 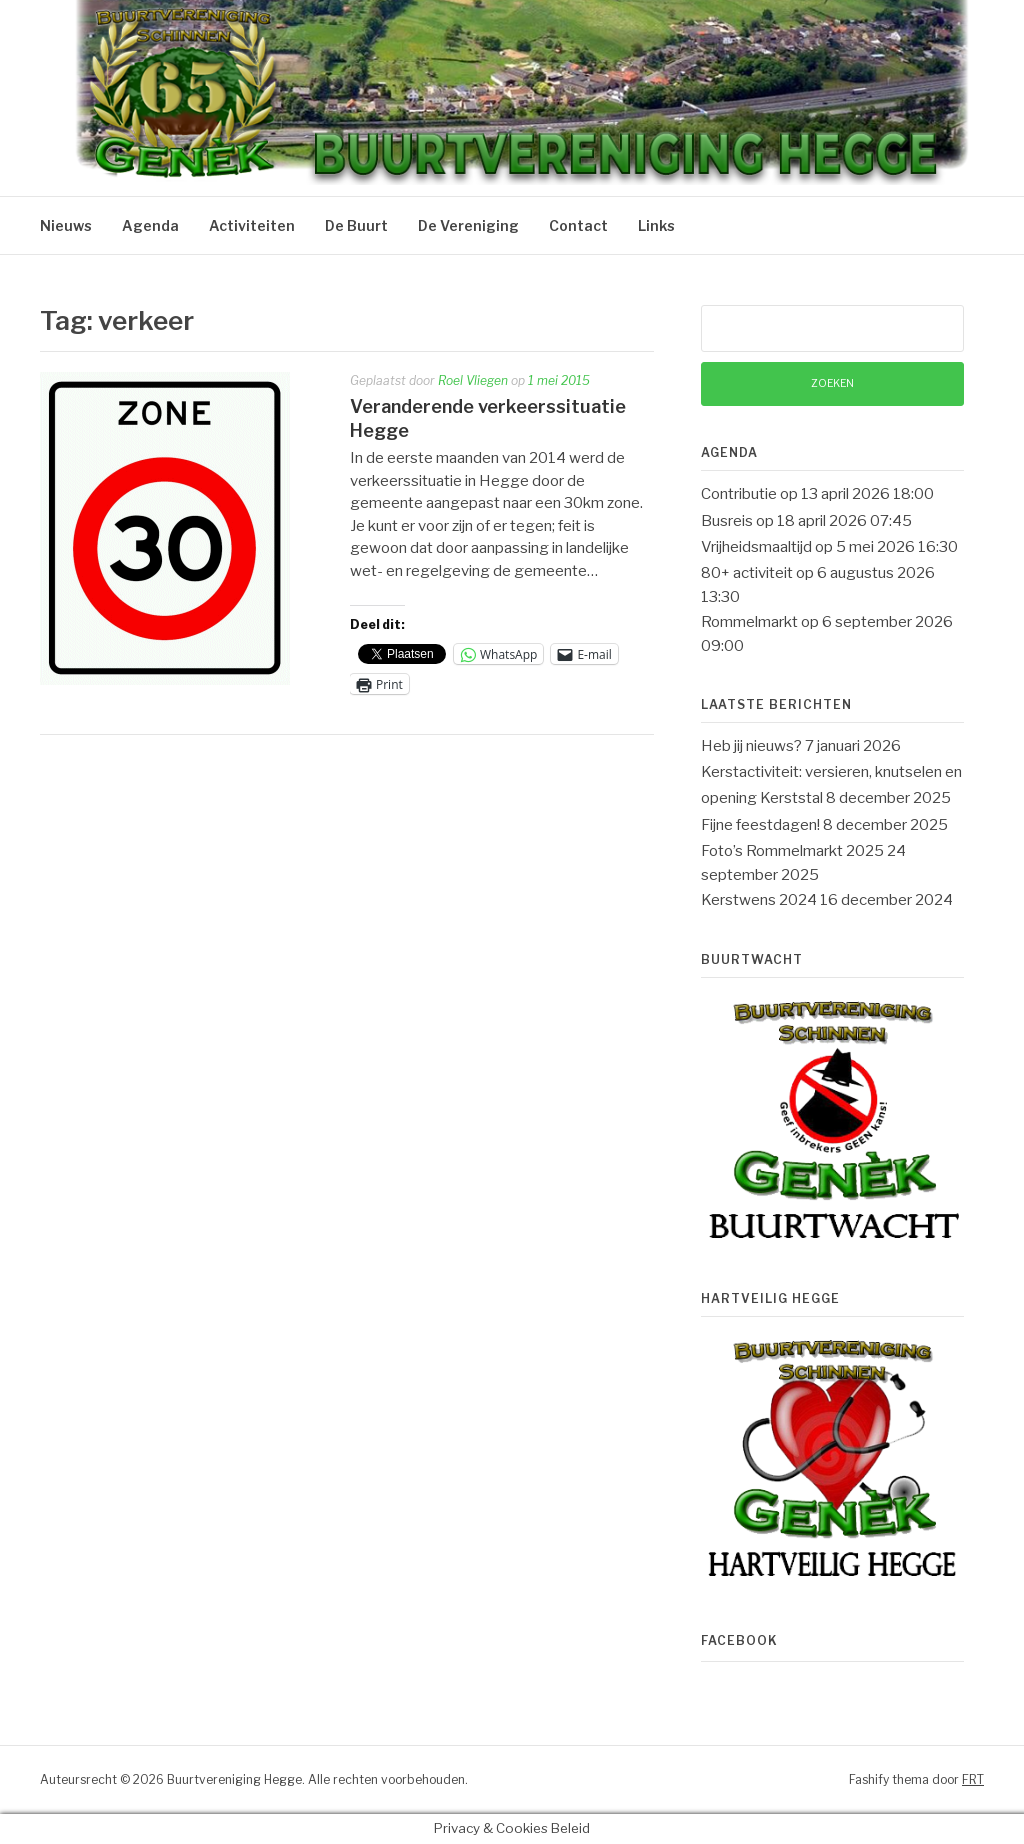 What do you see at coordinates (356, 225) in the screenshot?
I see `De Buurt` at bounding box center [356, 225].